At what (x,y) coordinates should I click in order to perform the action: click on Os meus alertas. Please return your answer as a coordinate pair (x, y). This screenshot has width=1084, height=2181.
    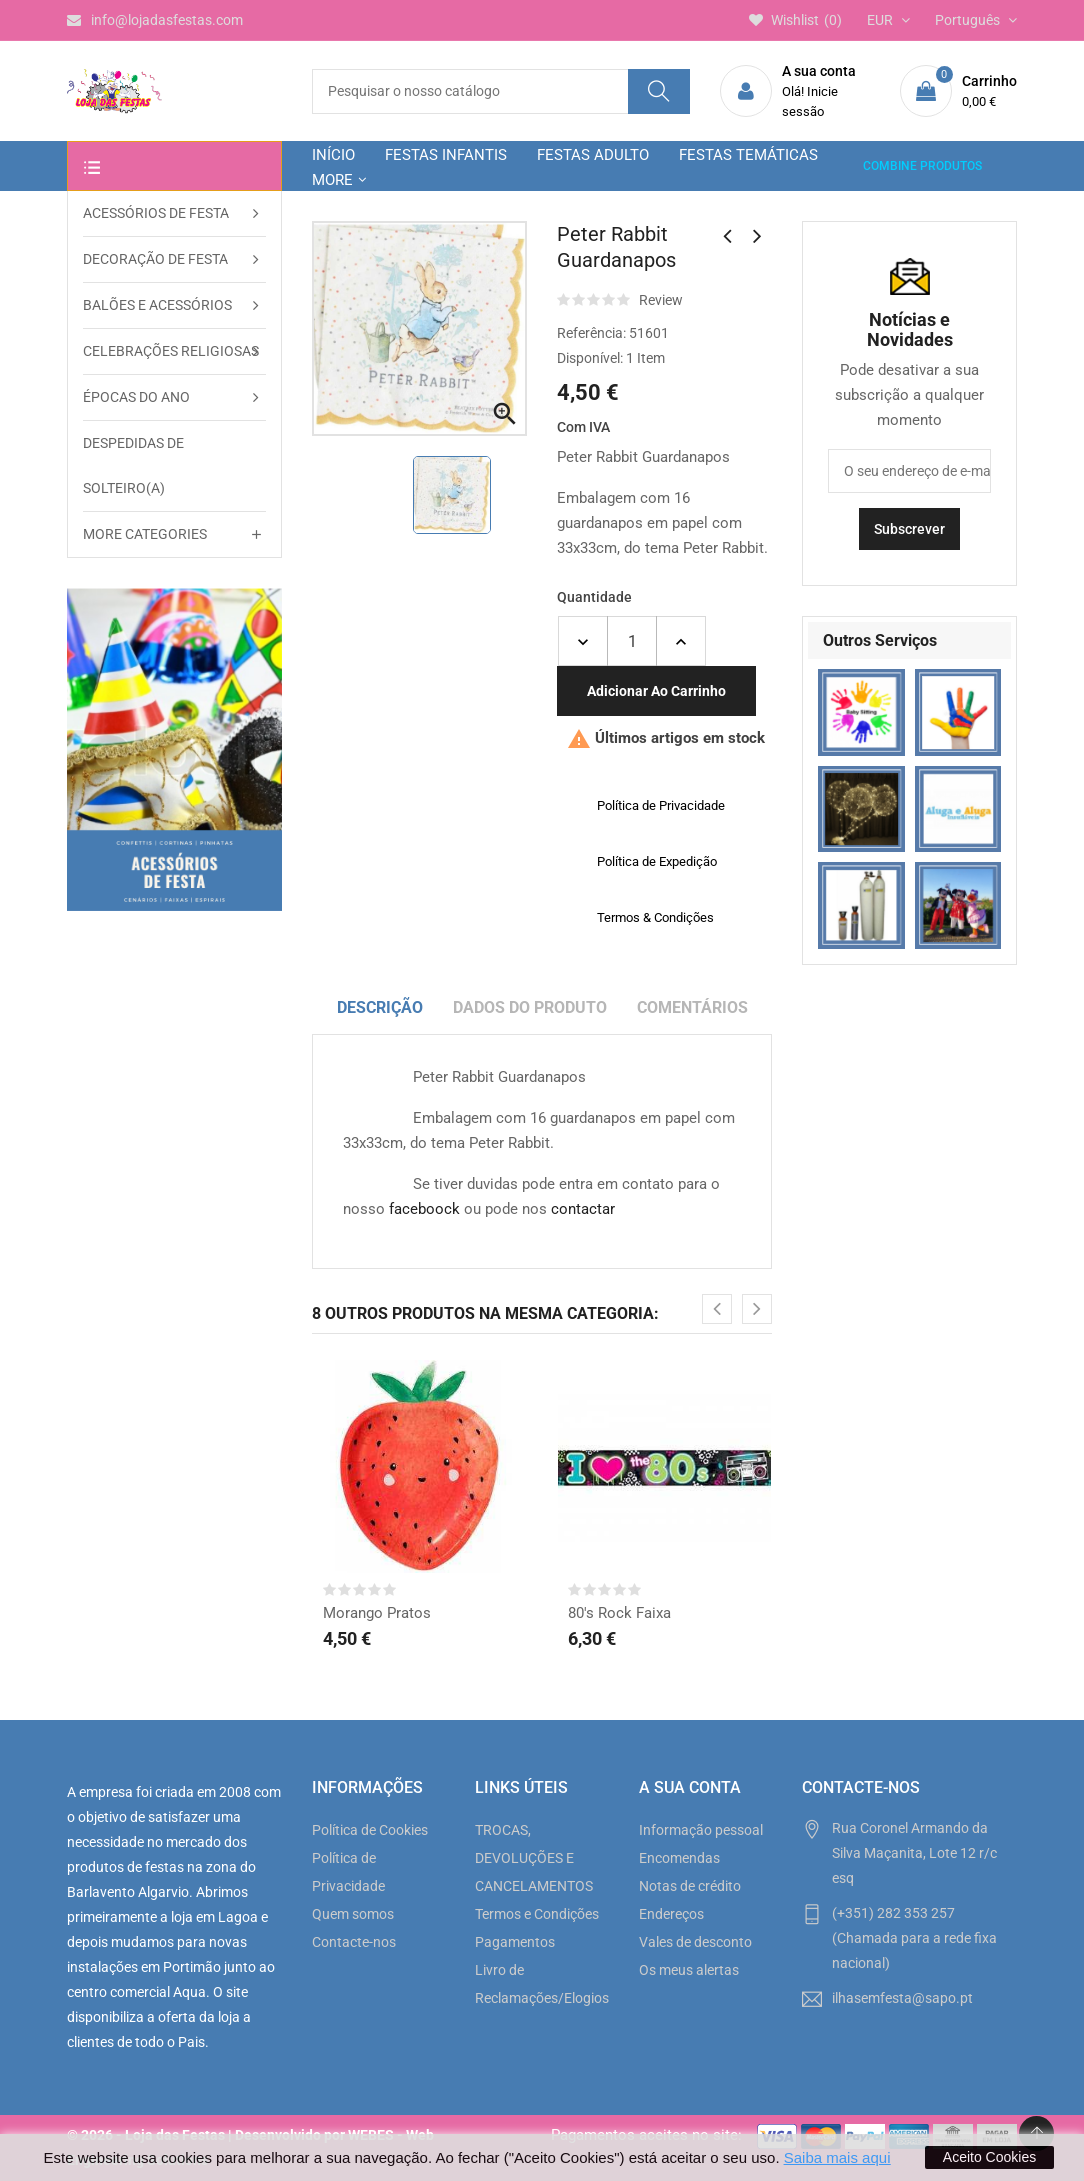
    Looking at the image, I should click on (689, 1970).